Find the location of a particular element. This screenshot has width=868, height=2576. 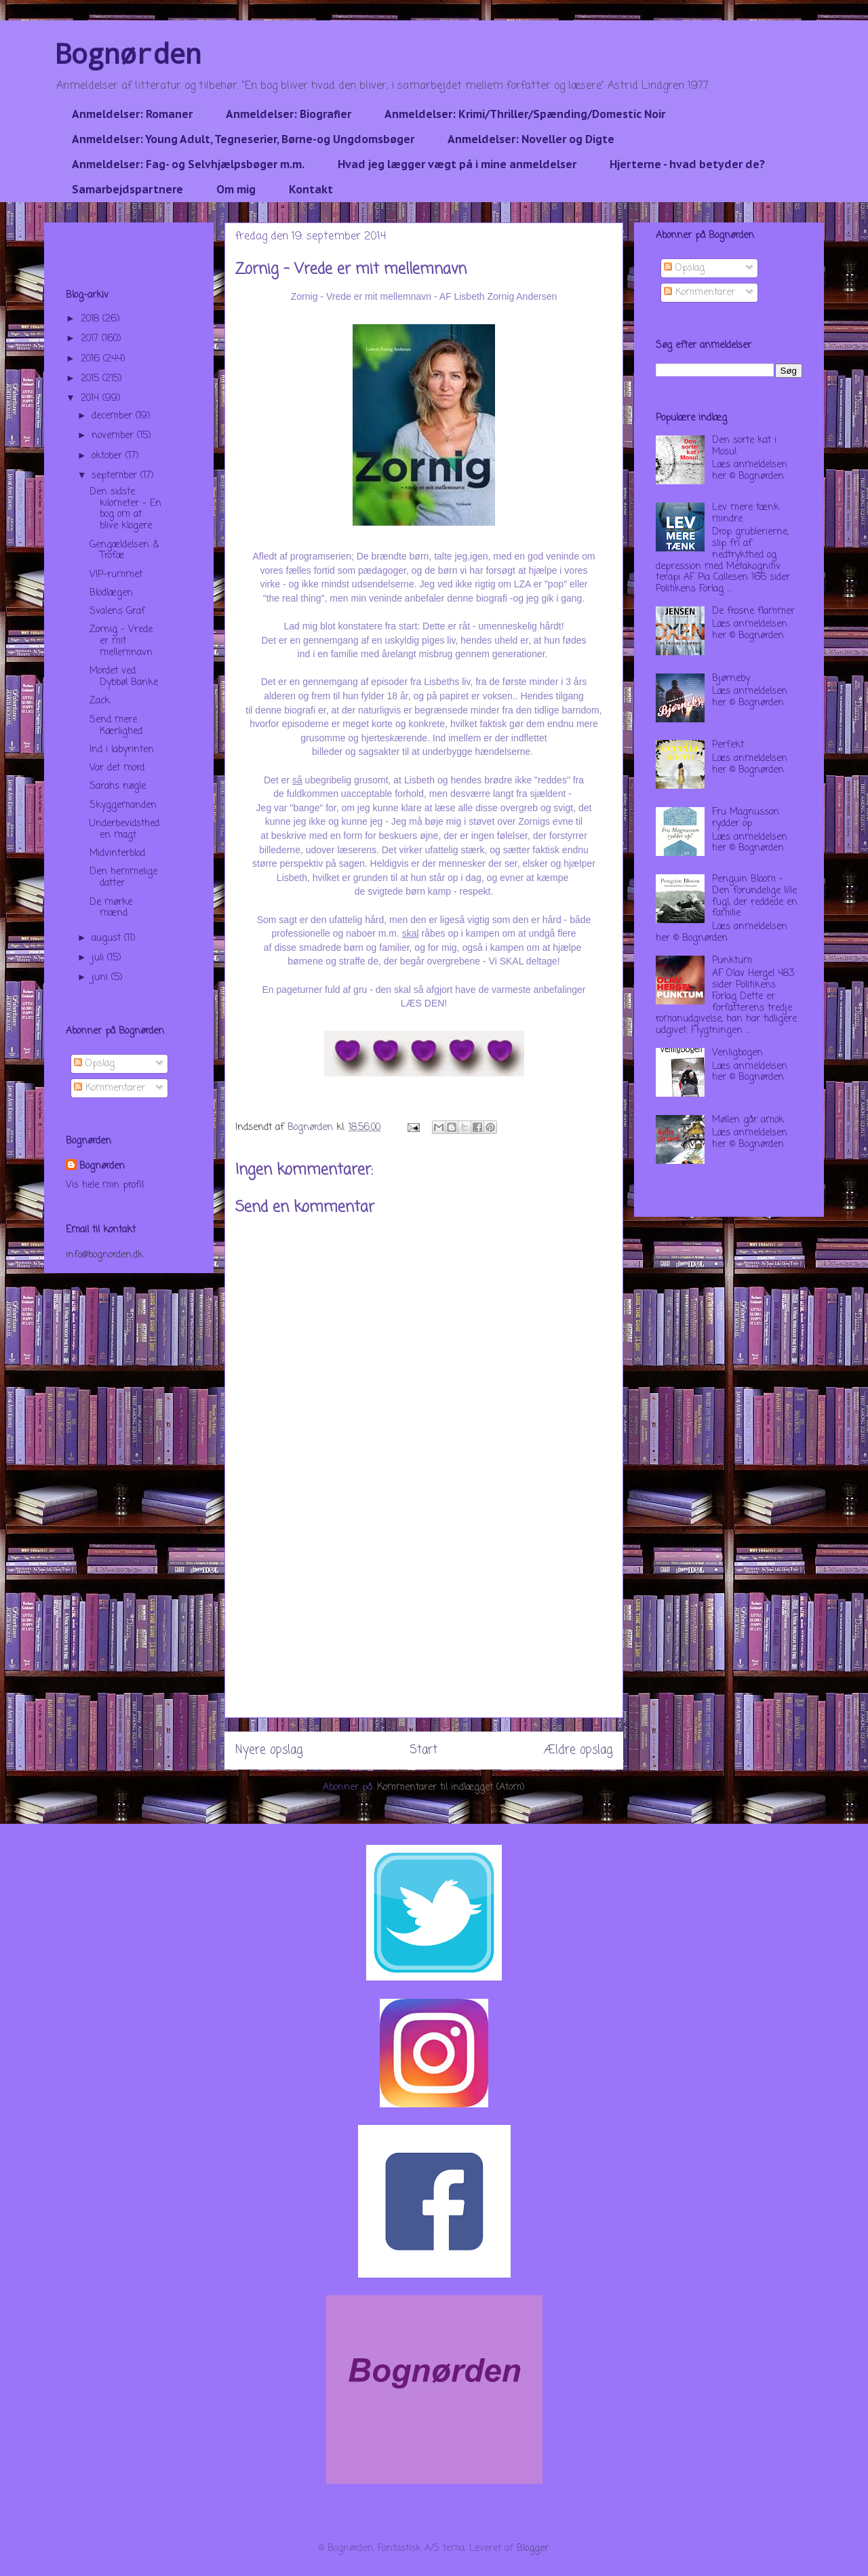

Møllen går amok is located at coordinates (748, 1120).